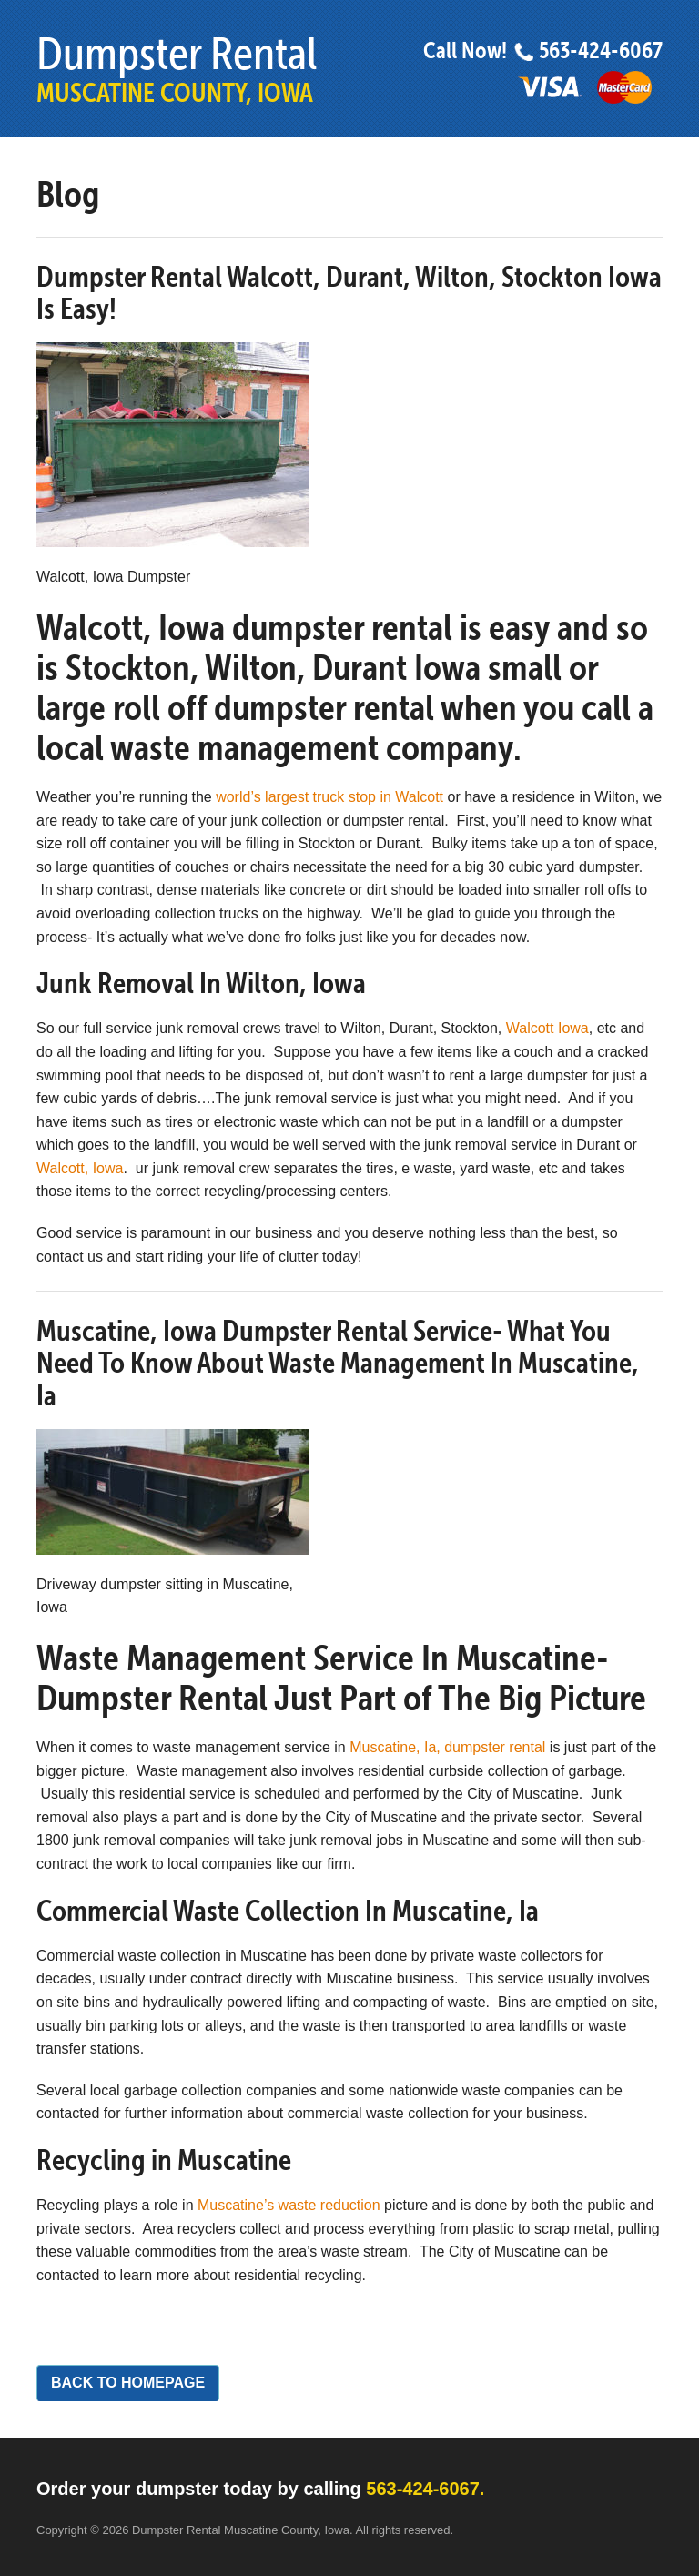  Describe the element at coordinates (329, 797) in the screenshot. I see `world’s largest truck stop in Walcott` at that location.